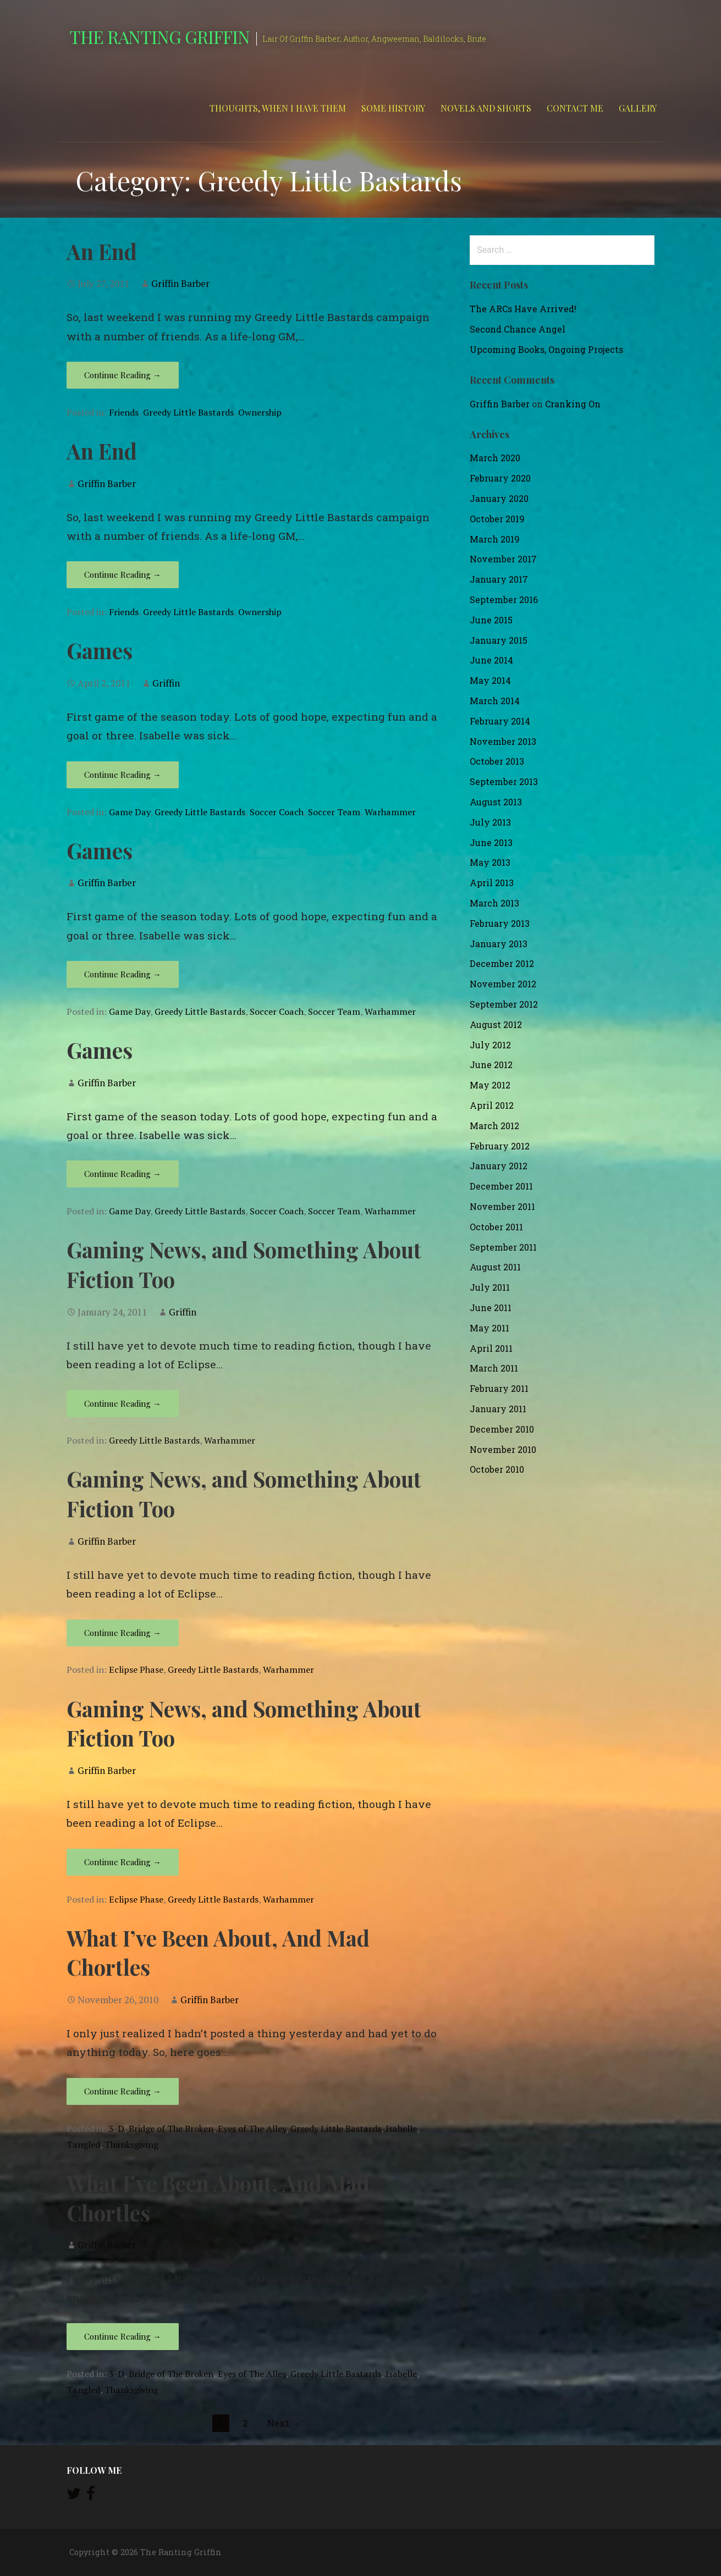  Describe the element at coordinates (278, 108) in the screenshot. I see `Thoughts, When I Have Them` at that location.